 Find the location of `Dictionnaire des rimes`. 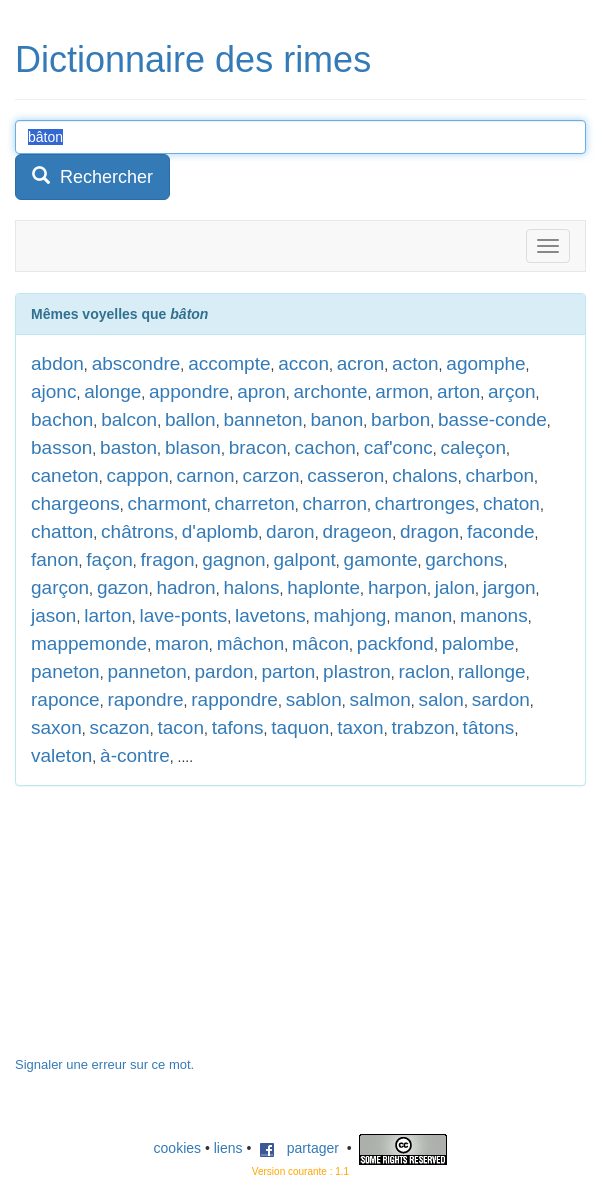

Dictionnaire des rimes is located at coordinates (193, 59).